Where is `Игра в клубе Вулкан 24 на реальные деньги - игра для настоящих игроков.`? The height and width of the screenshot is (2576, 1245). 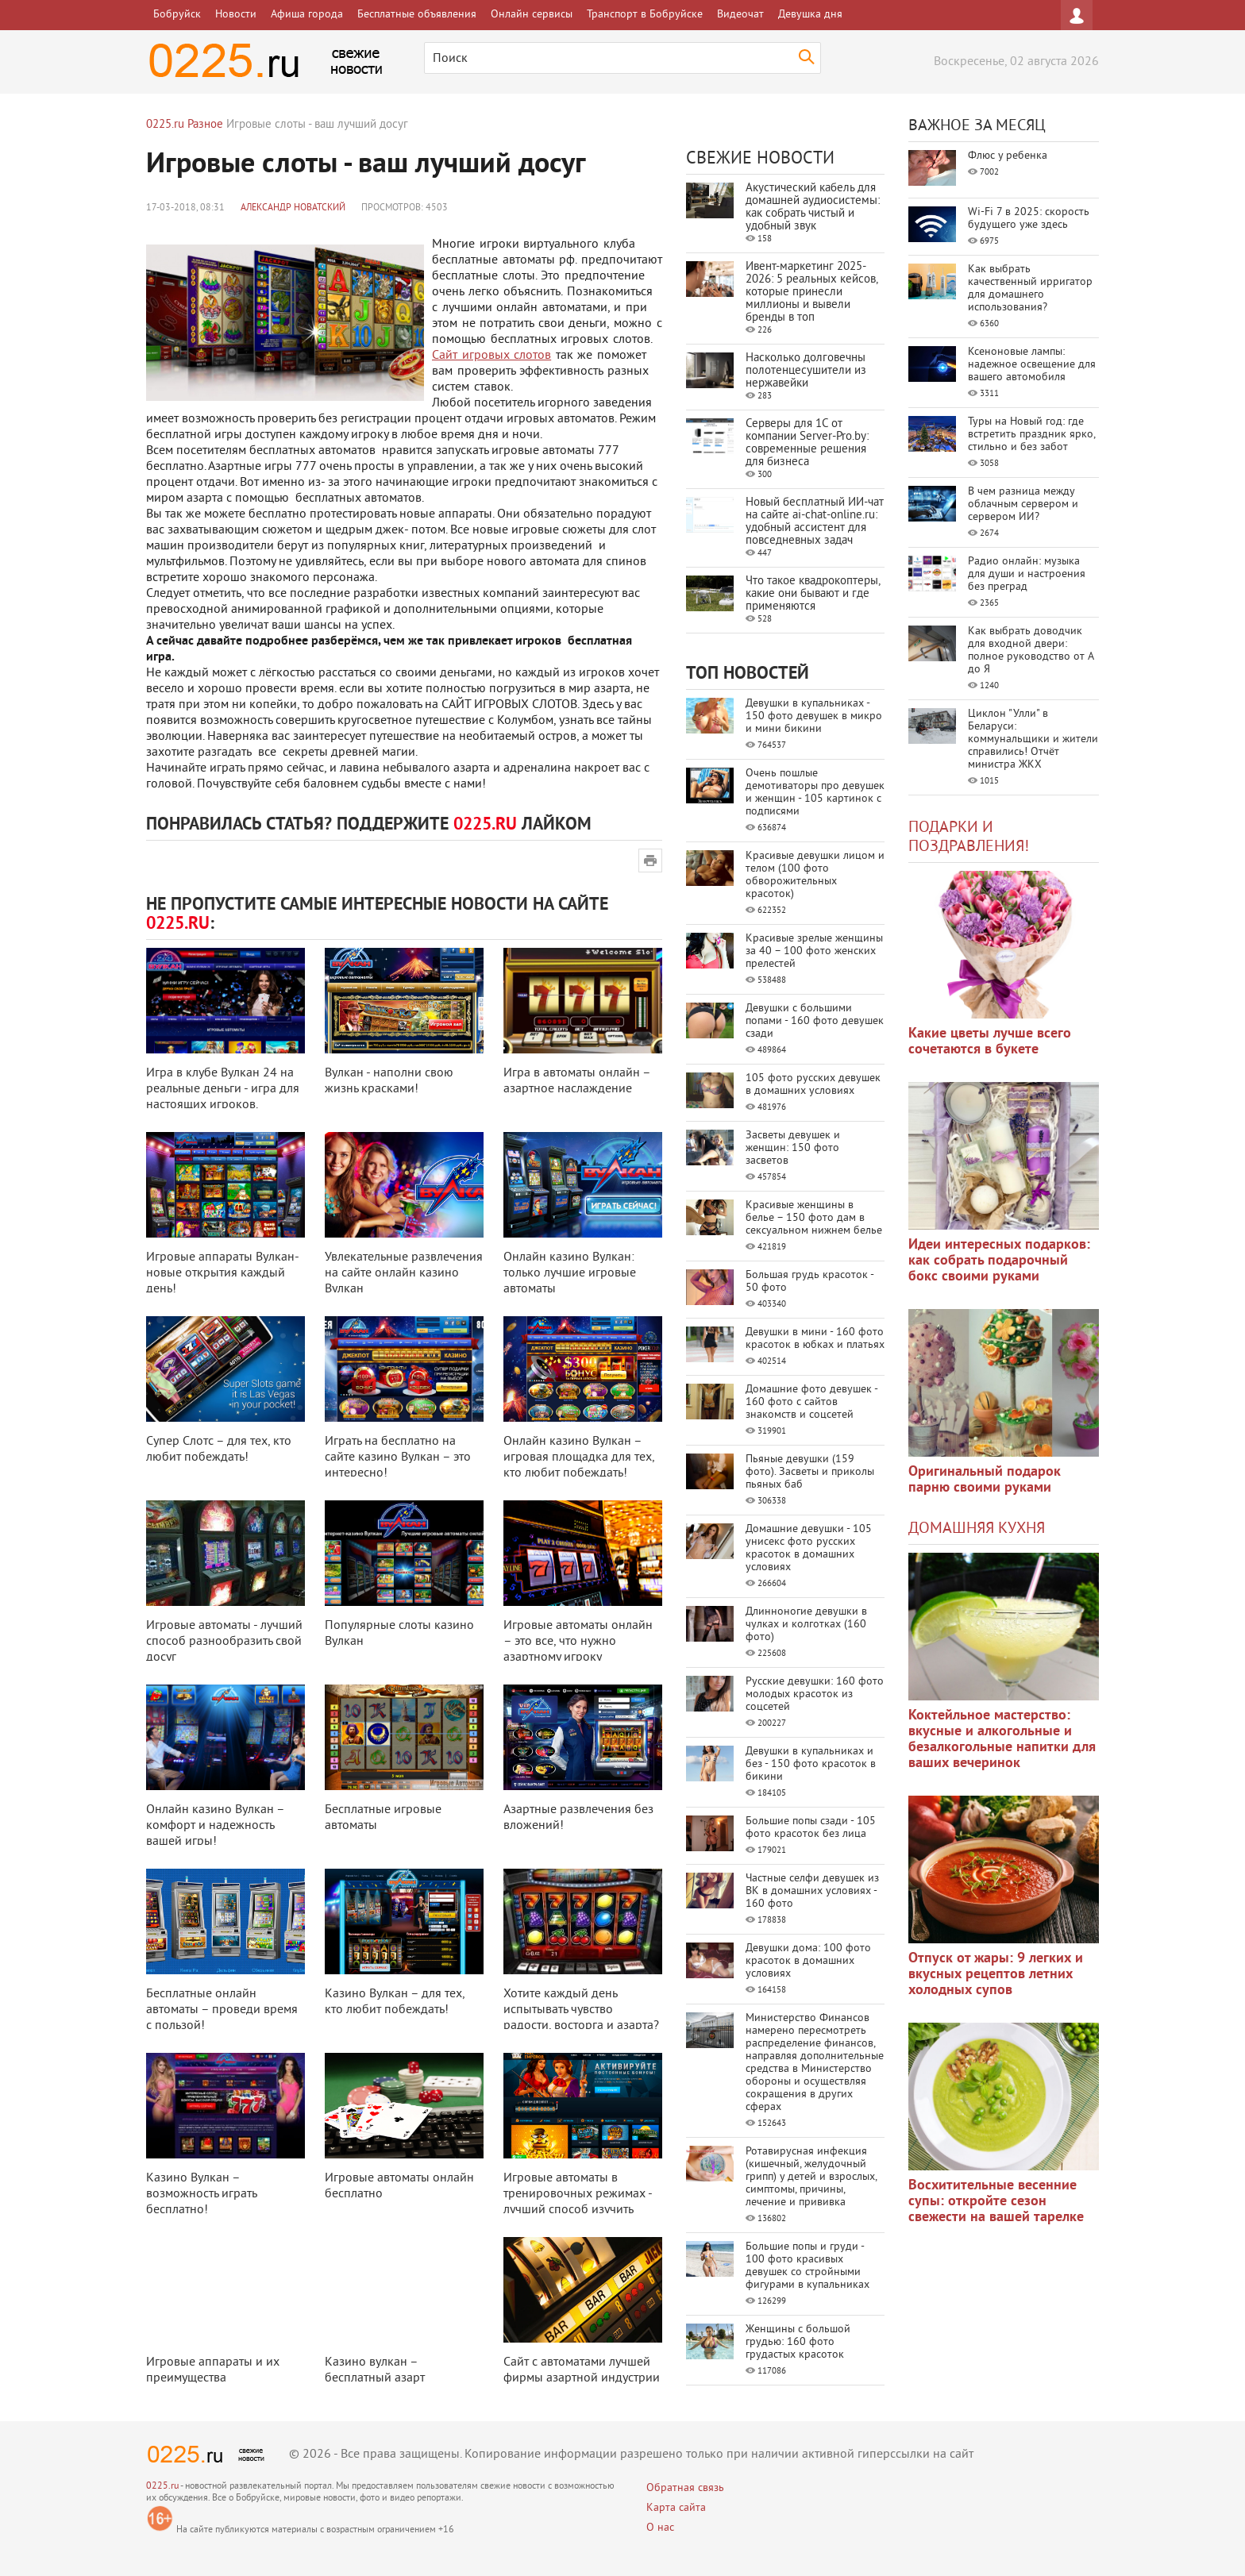
Игра в клубе Вулкан 24 на реальные деньги - игра для настоящих игроков. is located at coordinates (222, 1089).